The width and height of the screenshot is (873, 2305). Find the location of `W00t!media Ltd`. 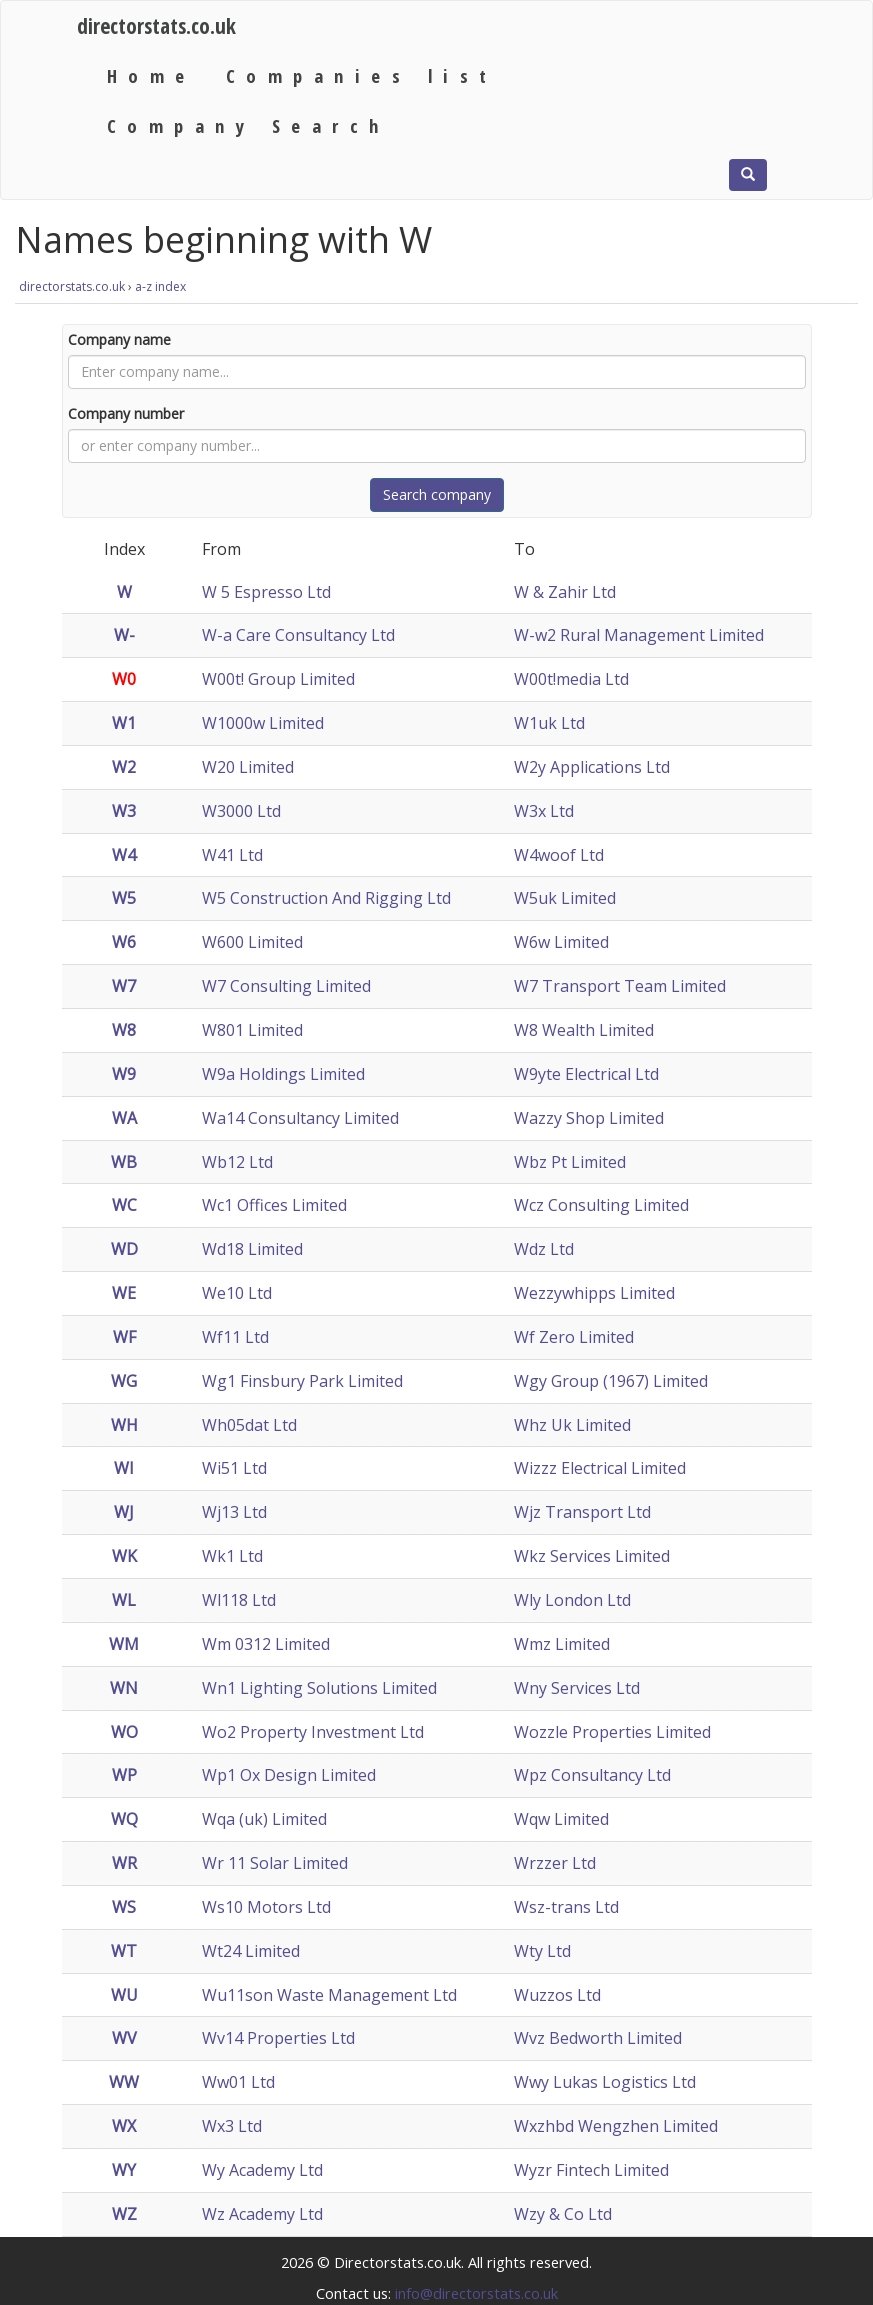

W00t!media Ltd is located at coordinates (571, 679).